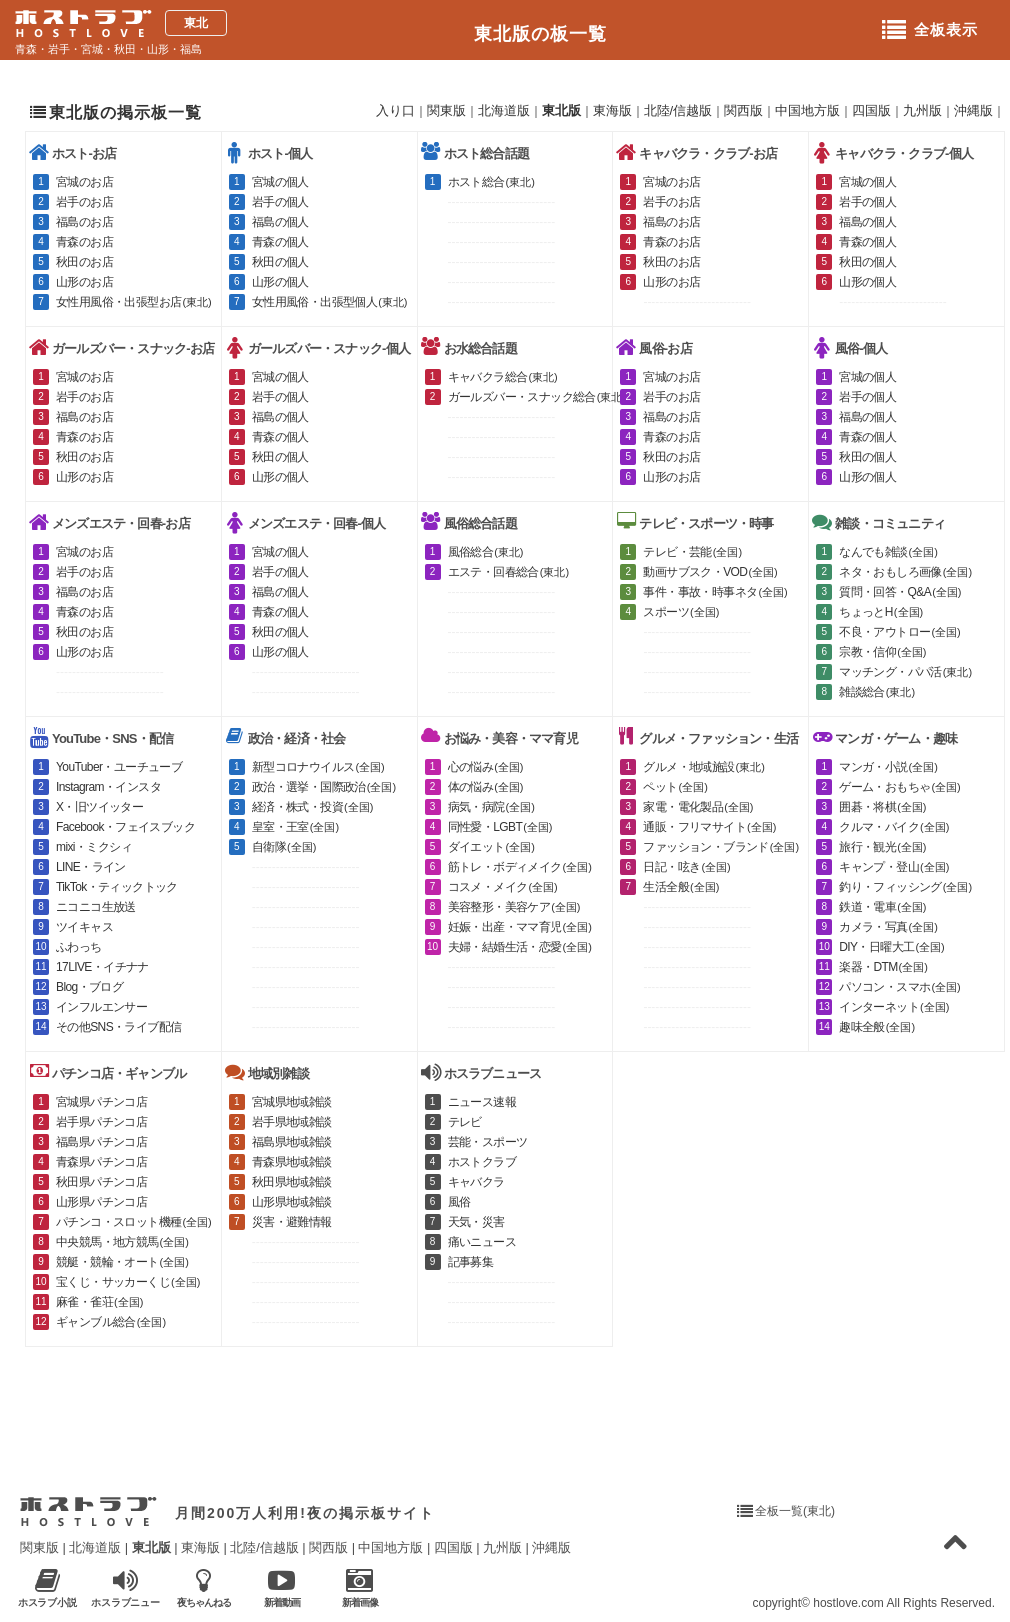 The width and height of the screenshot is (1010, 1622). What do you see at coordinates (520, 947) in the screenshot?
I see `夫婦・結婚生活・恋愛` at bounding box center [520, 947].